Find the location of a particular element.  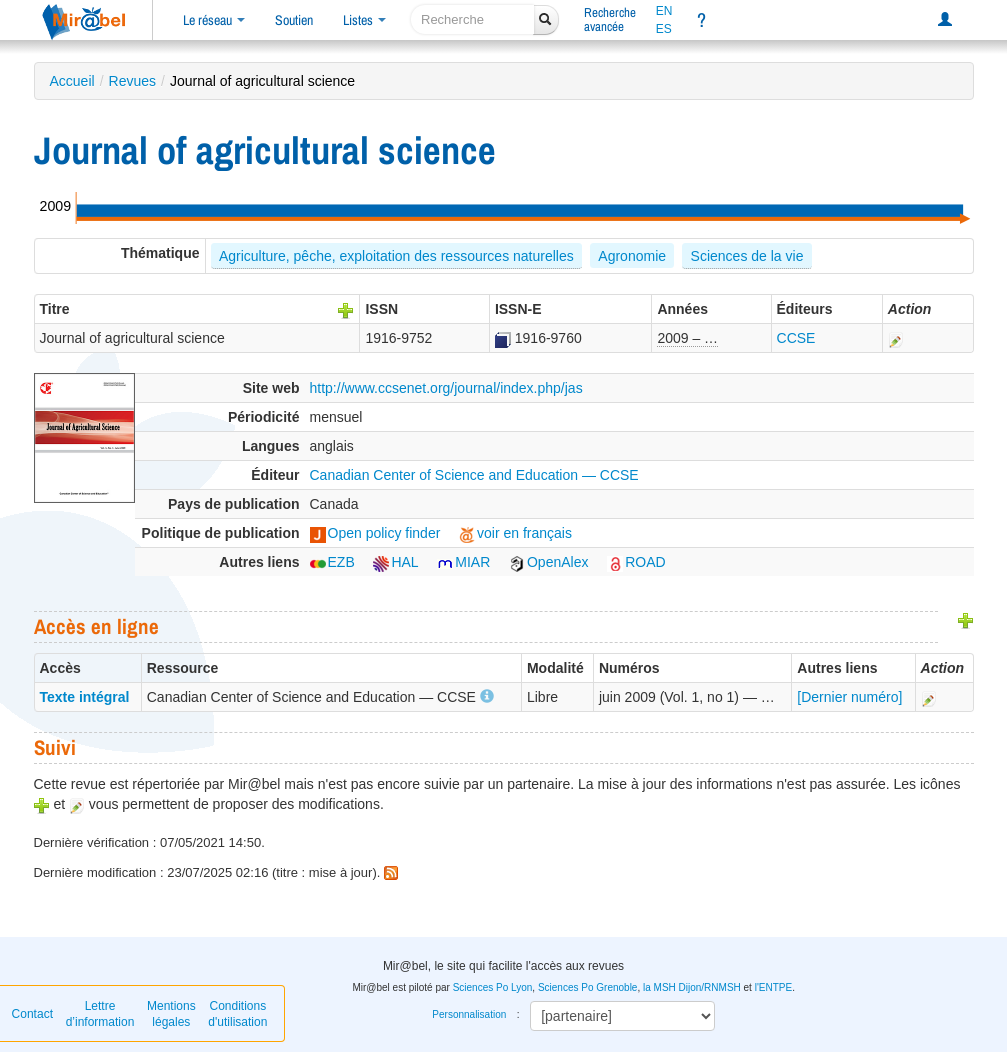

Sciences Po Lyon is located at coordinates (493, 987).